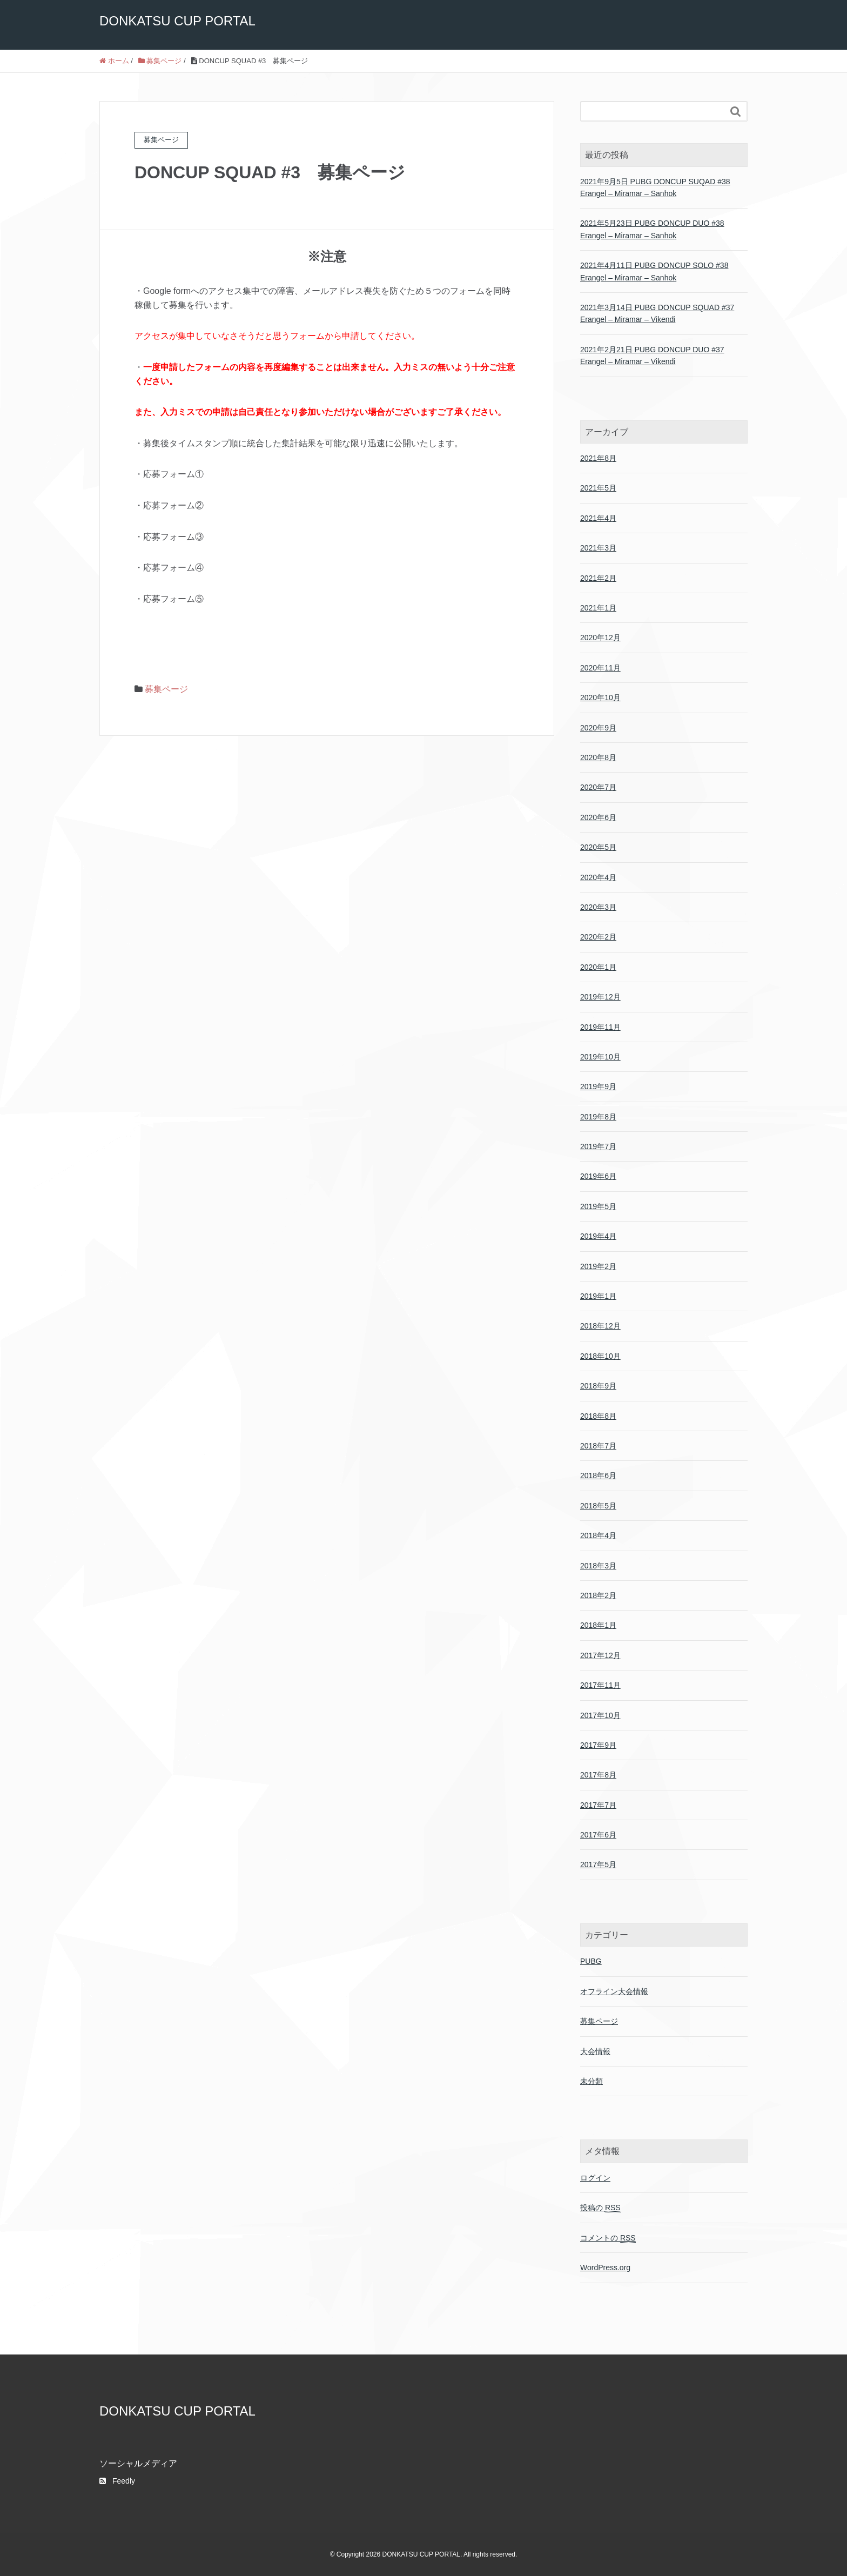  What do you see at coordinates (600, 1325) in the screenshot?
I see `2018年12月` at bounding box center [600, 1325].